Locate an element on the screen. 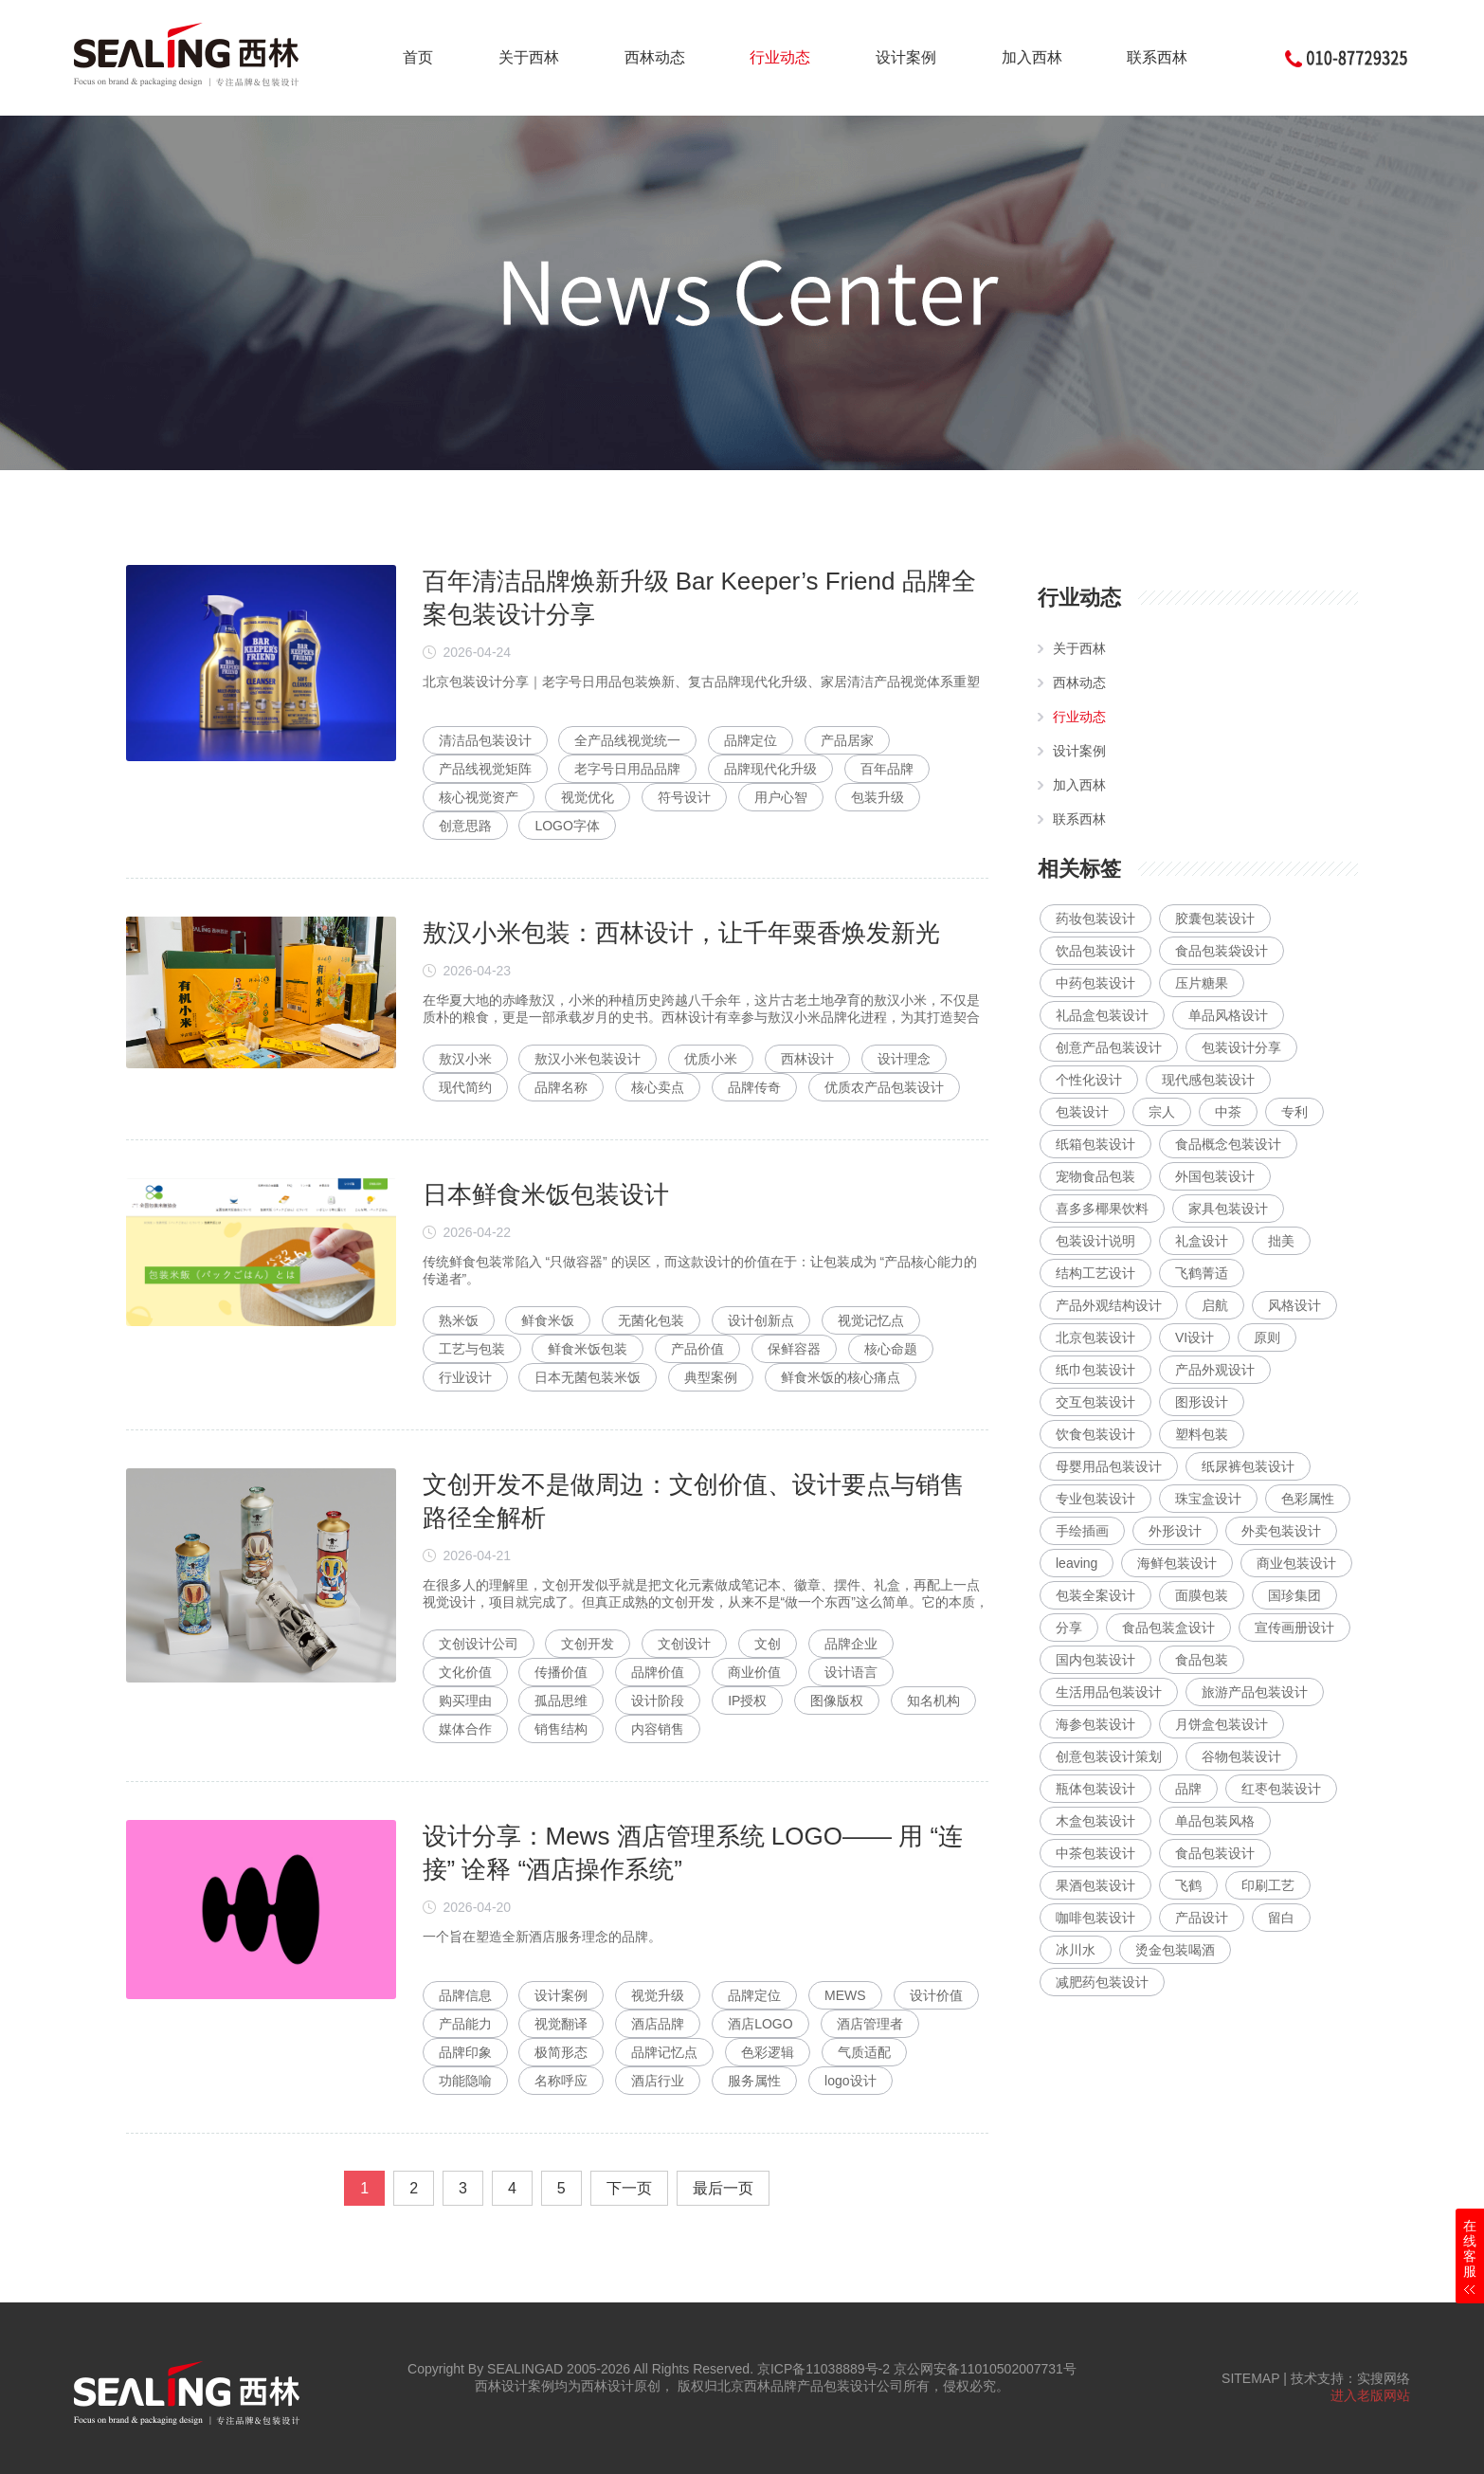  孤品思维 is located at coordinates (561, 1700).